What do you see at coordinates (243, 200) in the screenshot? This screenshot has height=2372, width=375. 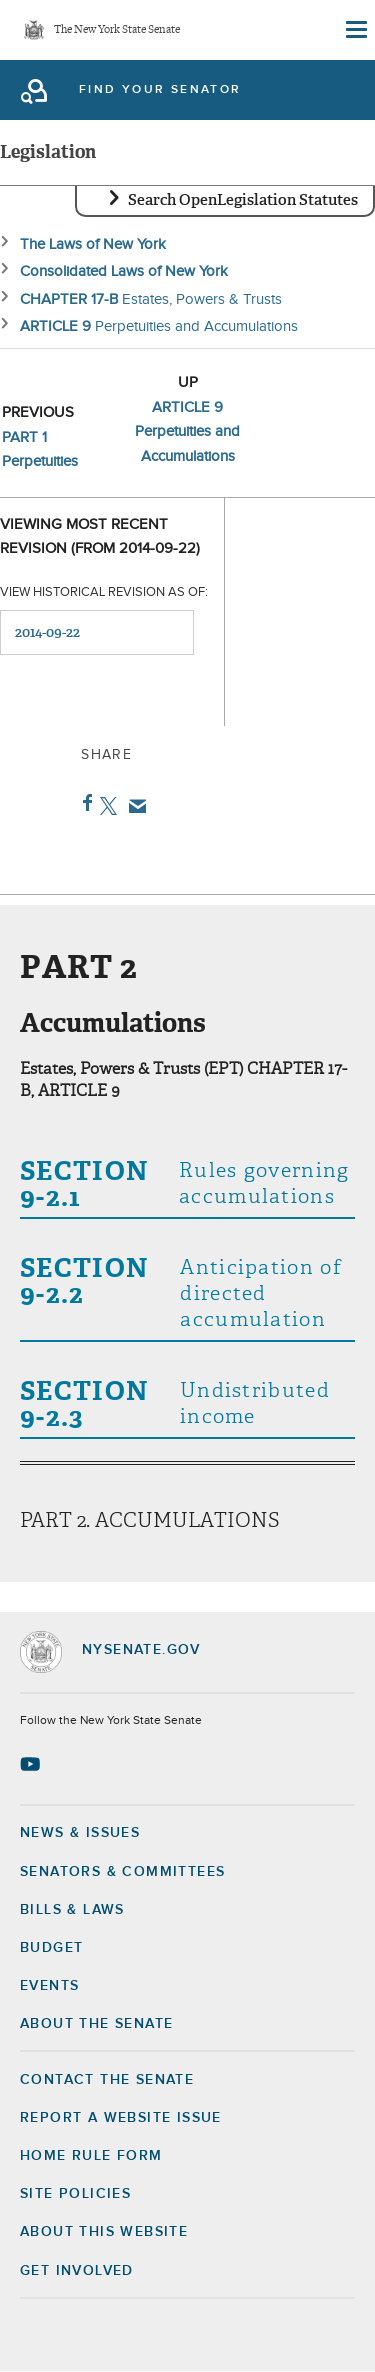 I see `Search OpenLegislation Statutes` at bounding box center [243, 200].